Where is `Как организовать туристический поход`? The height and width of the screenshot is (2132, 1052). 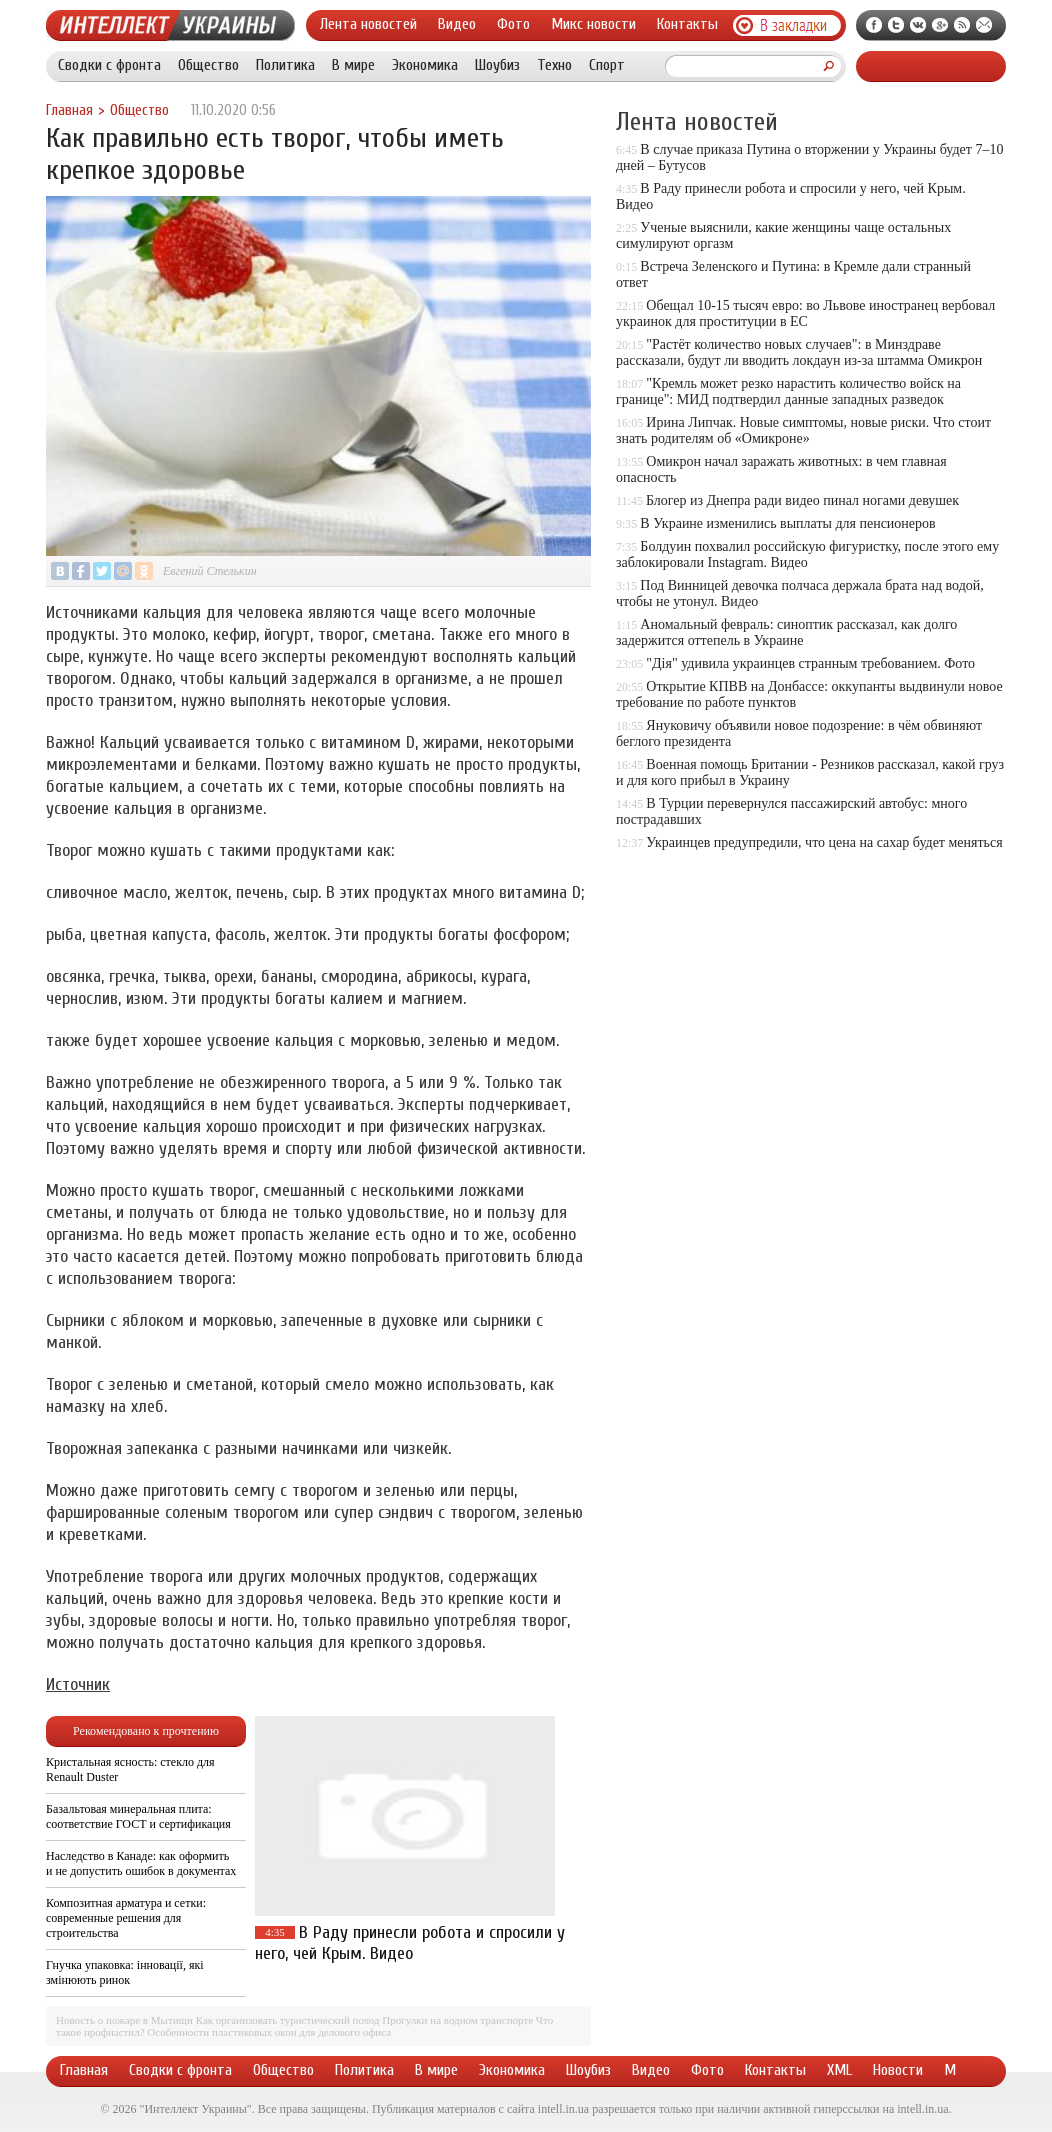
Как организовать туристический поход is located at coordinates (288, 2020).